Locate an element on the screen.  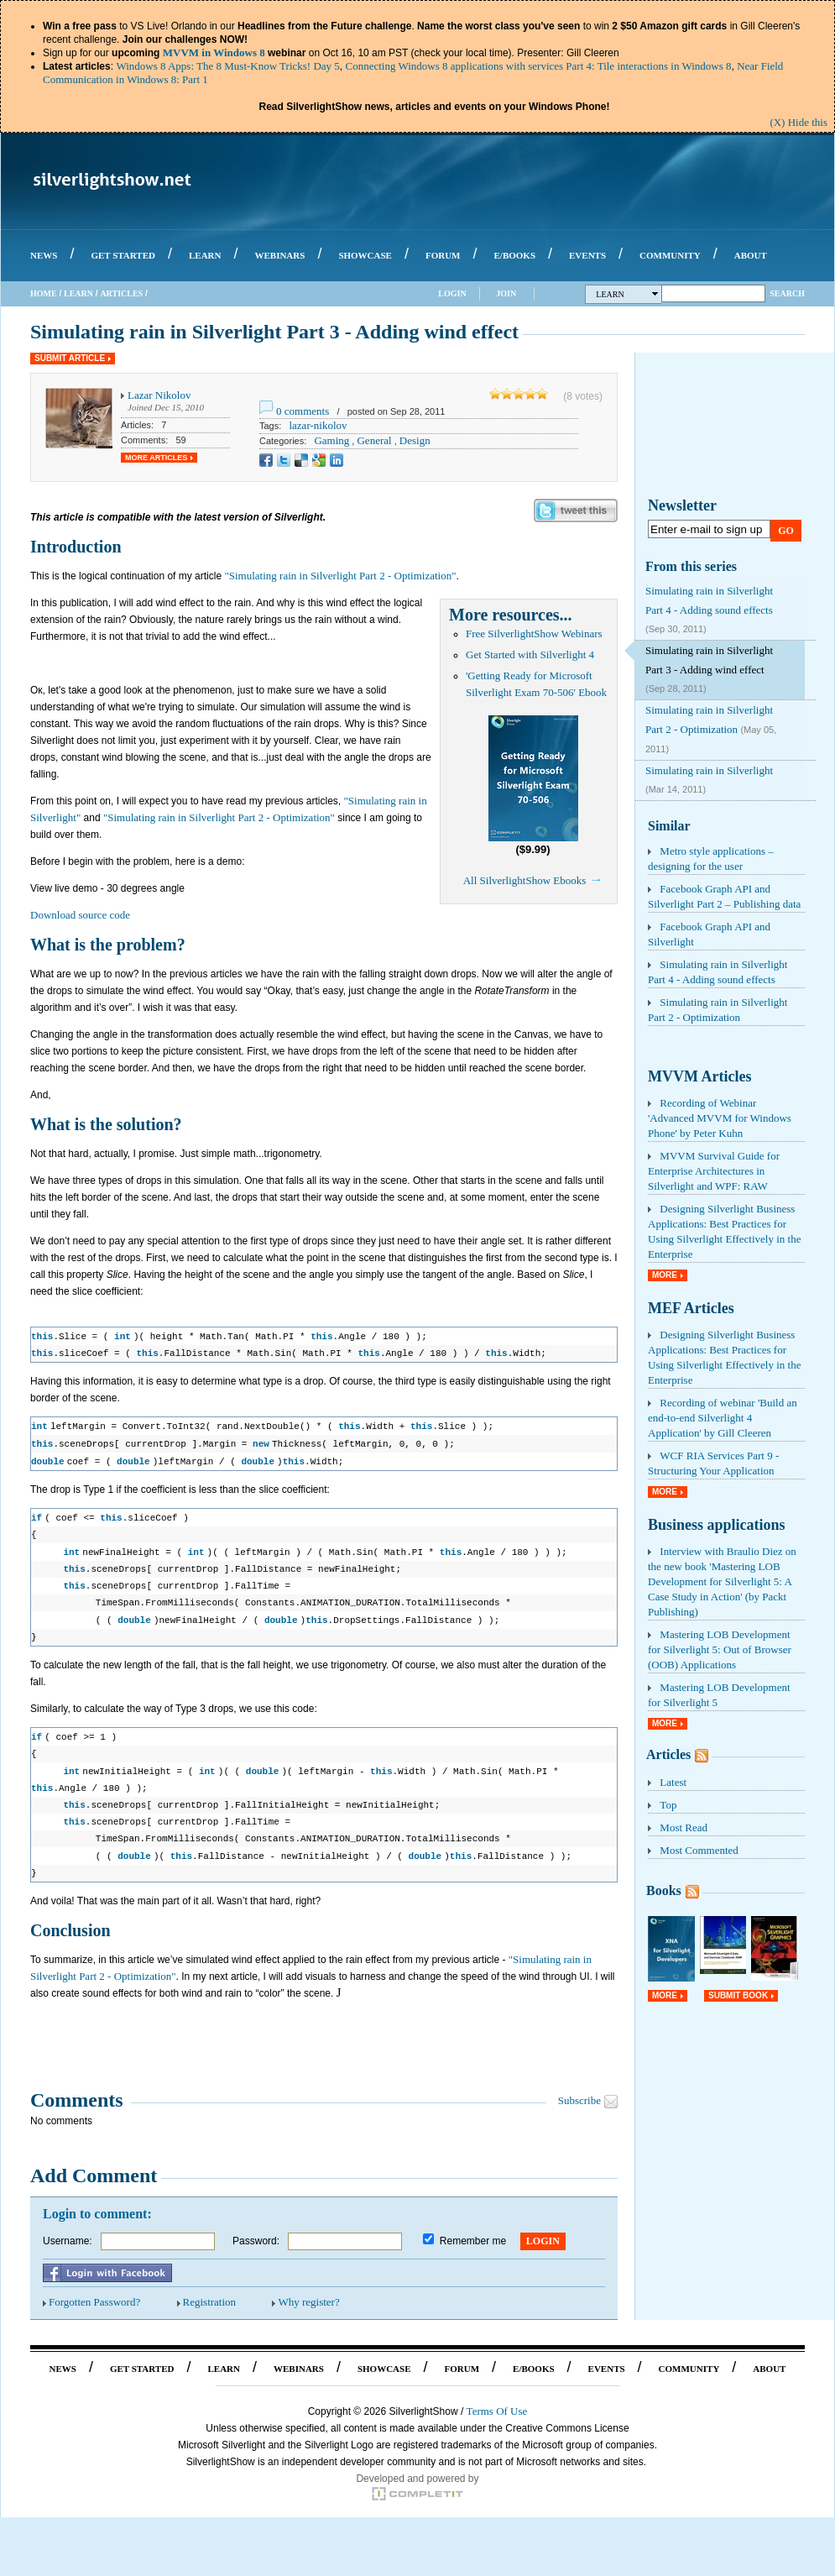
0 comments is located at coordinates (302, 411).